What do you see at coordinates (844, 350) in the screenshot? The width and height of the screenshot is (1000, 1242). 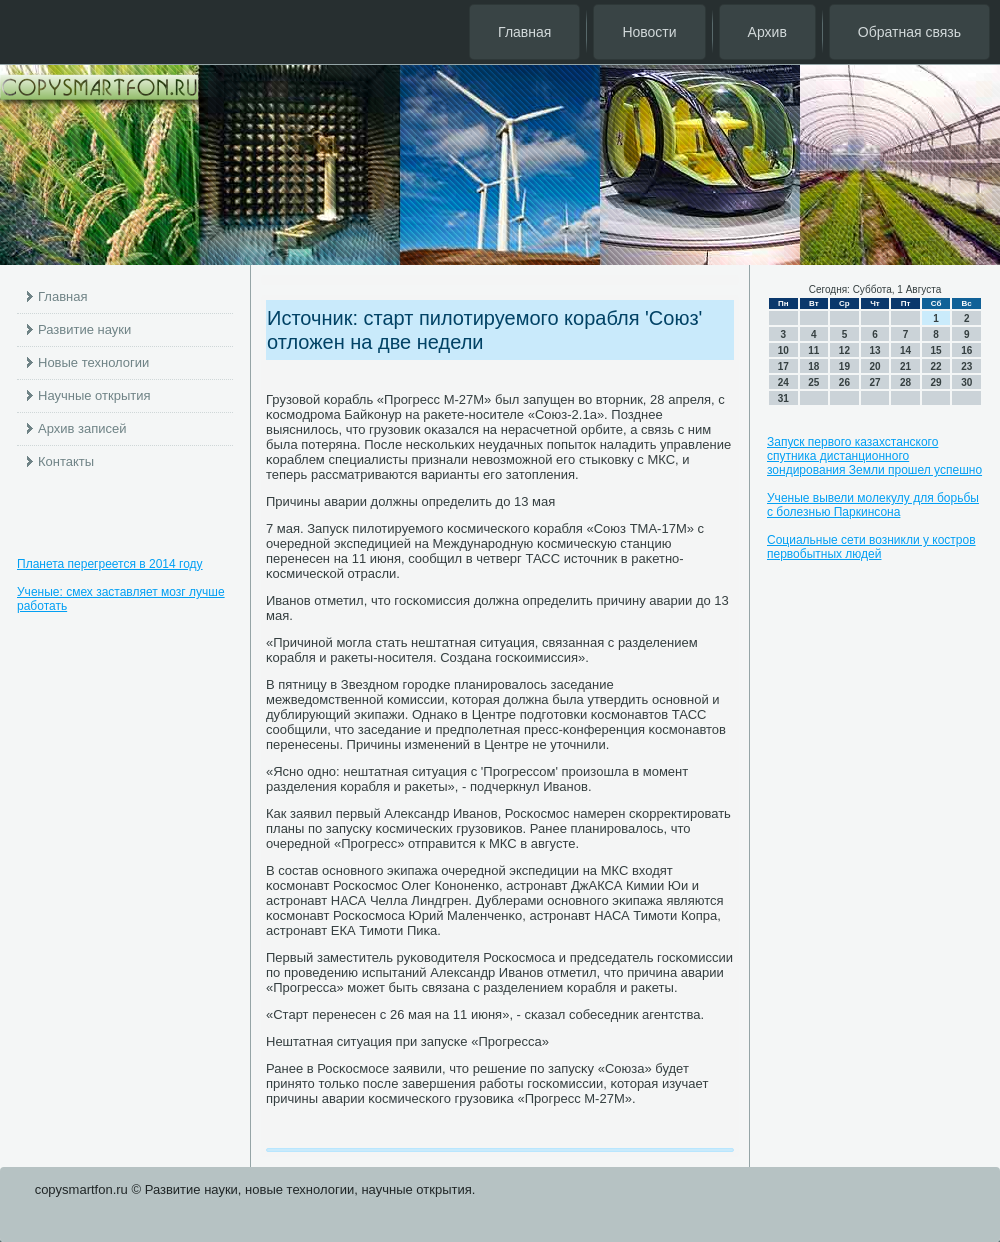 I see `12` at bounding box center [844, 350].